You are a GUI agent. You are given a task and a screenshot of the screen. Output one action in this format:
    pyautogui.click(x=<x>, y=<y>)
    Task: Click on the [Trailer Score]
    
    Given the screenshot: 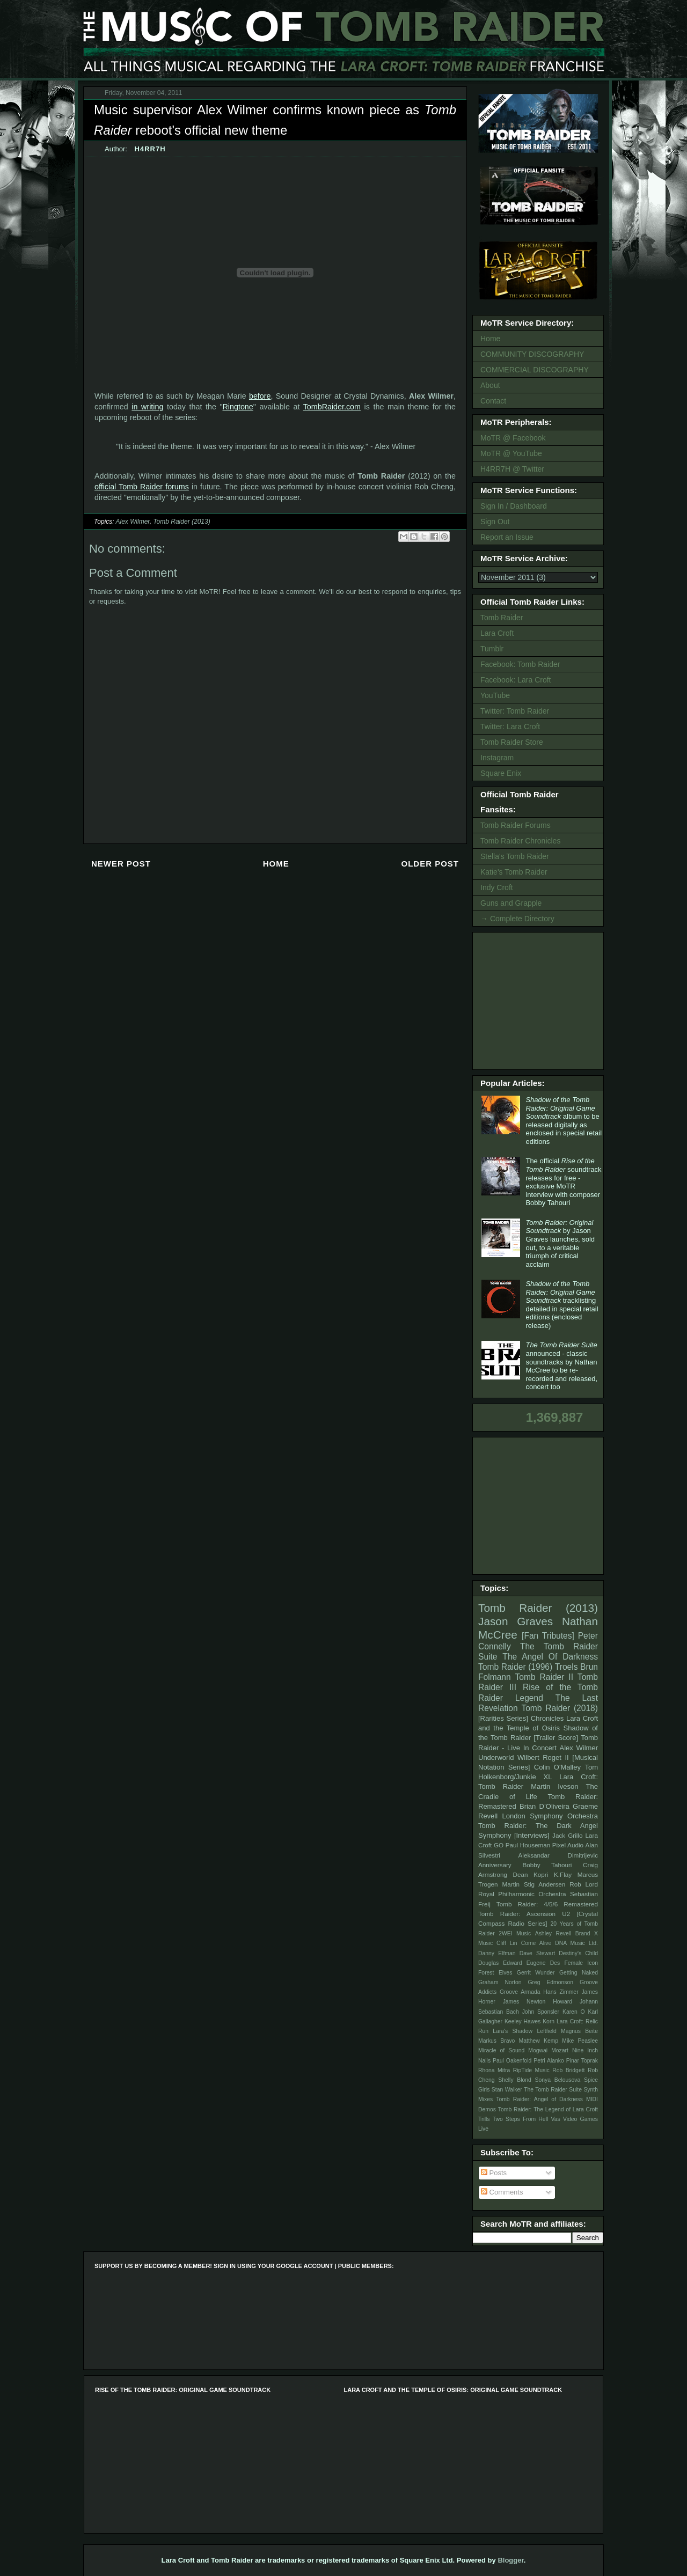 What is the action you would take?
    pyautogui.click(x=555, y=1738)
    